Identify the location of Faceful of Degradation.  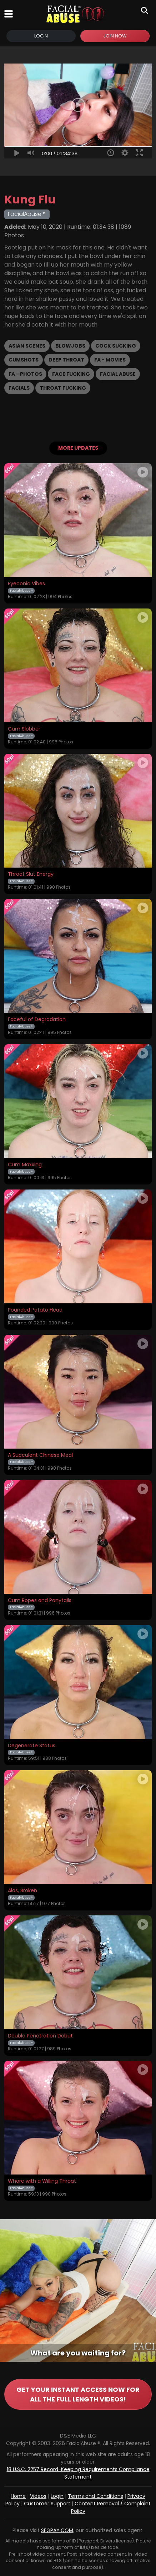
(37, 1019).